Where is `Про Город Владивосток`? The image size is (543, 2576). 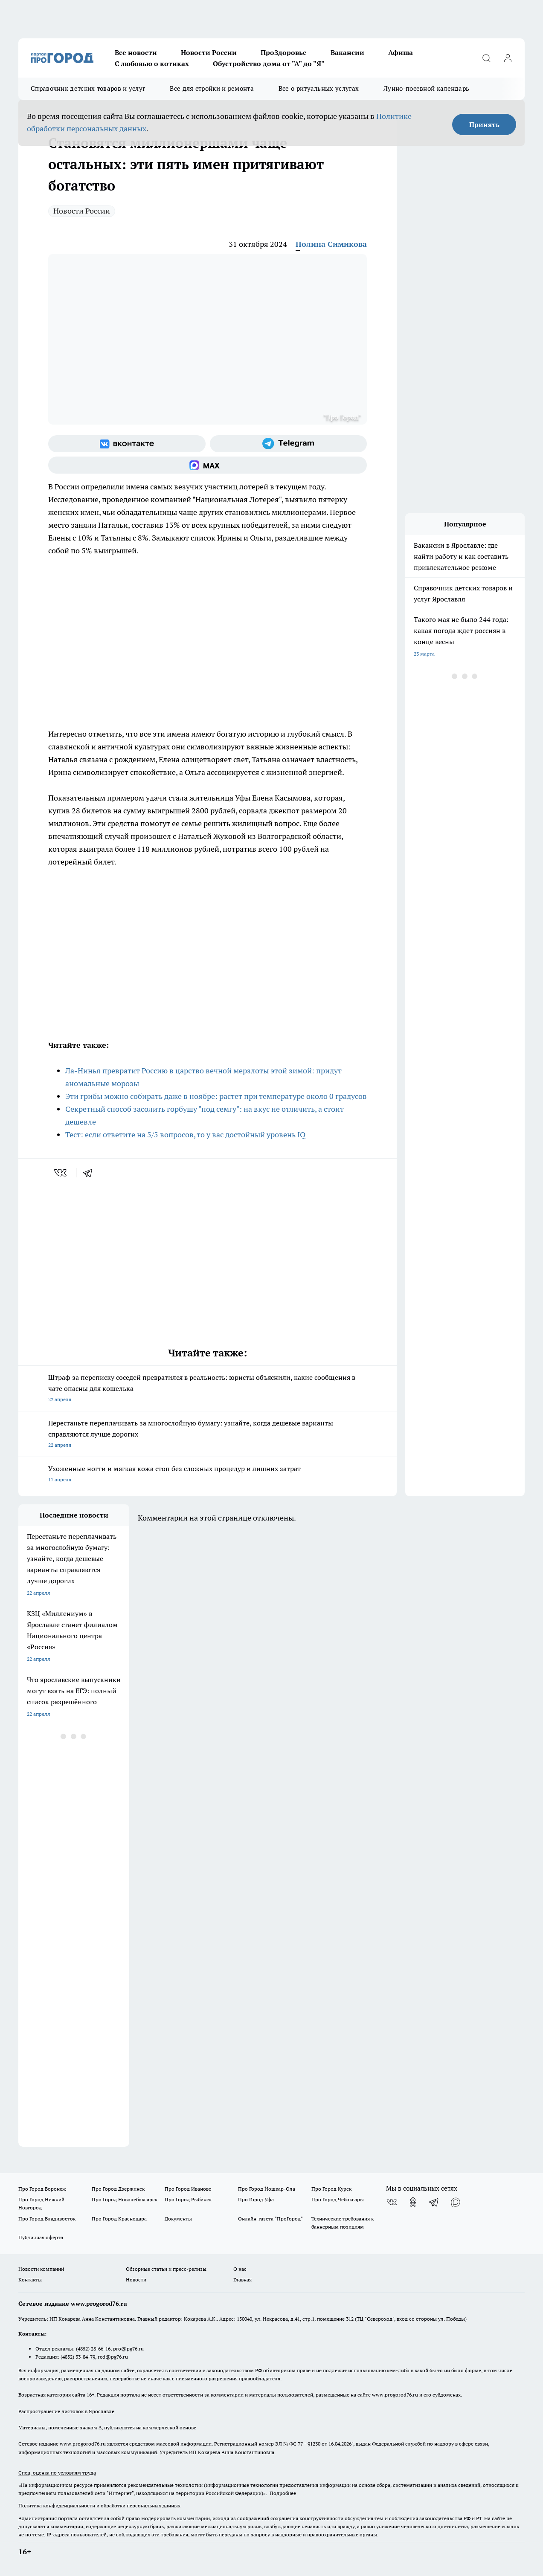
Про Город Владивосток is located at coordinates (46, 2218).